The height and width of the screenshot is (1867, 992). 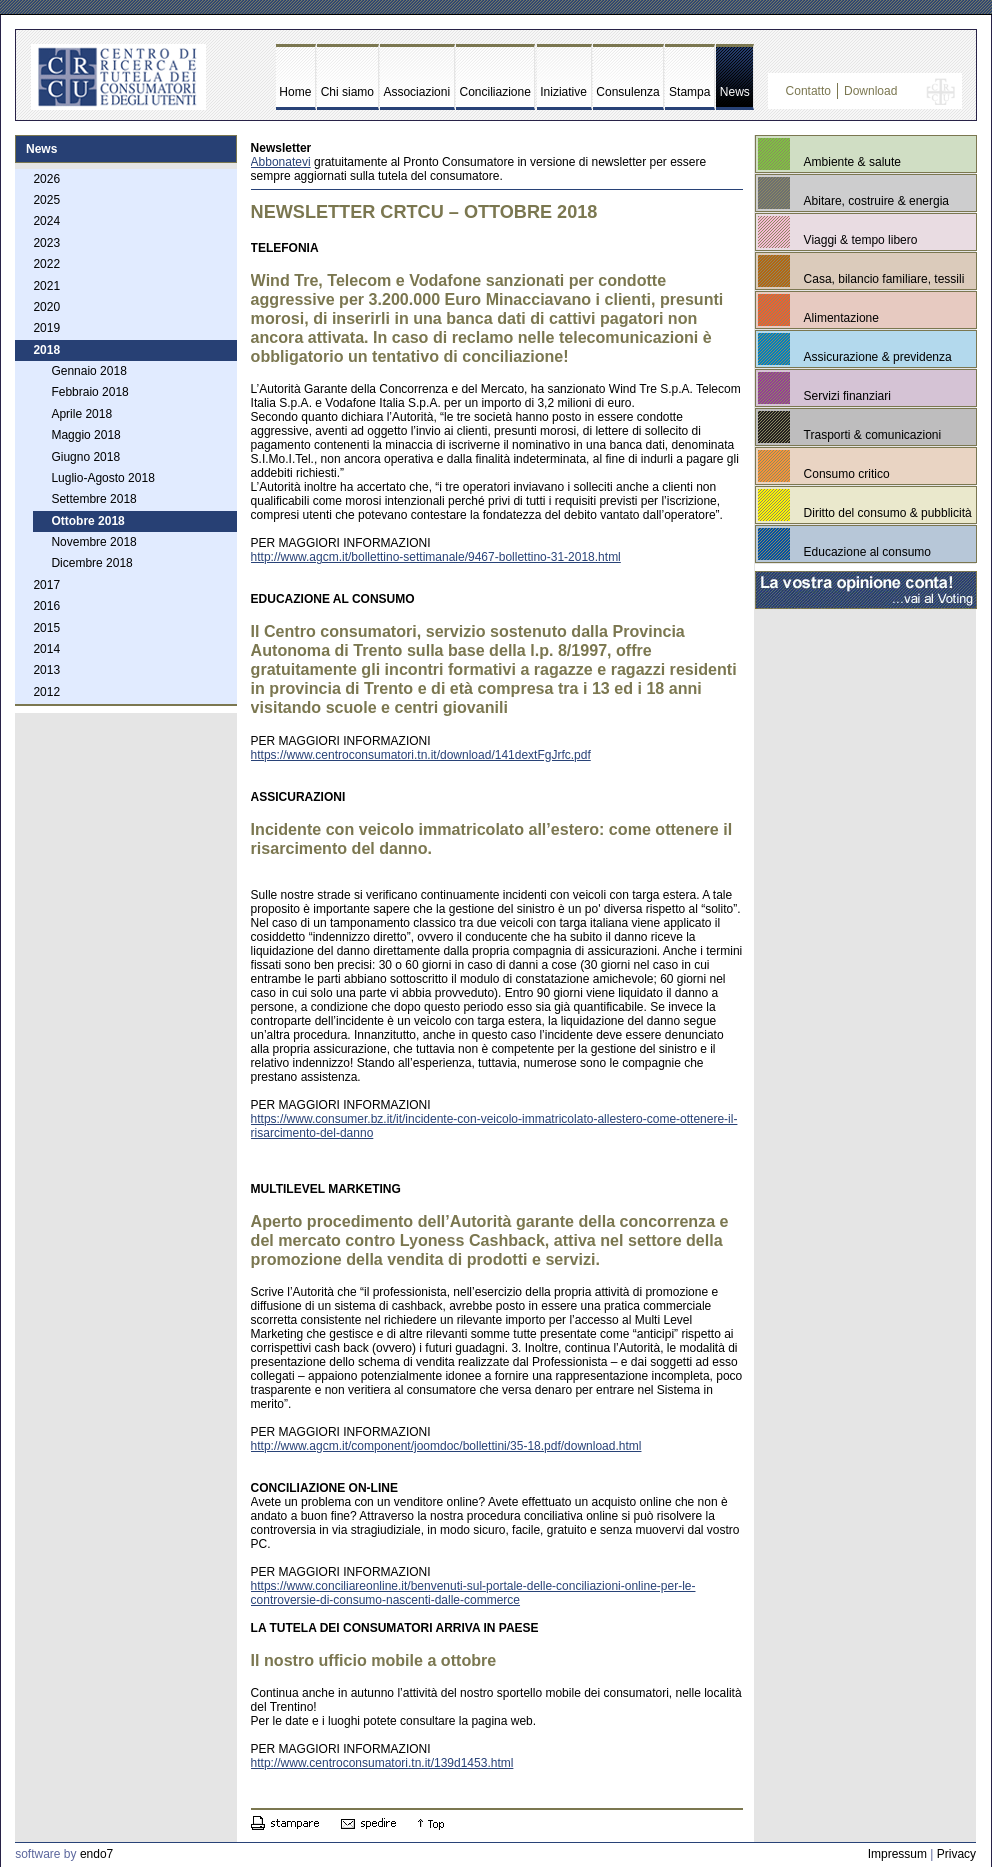 I want to click on 2023, so click(x=46, y=243).